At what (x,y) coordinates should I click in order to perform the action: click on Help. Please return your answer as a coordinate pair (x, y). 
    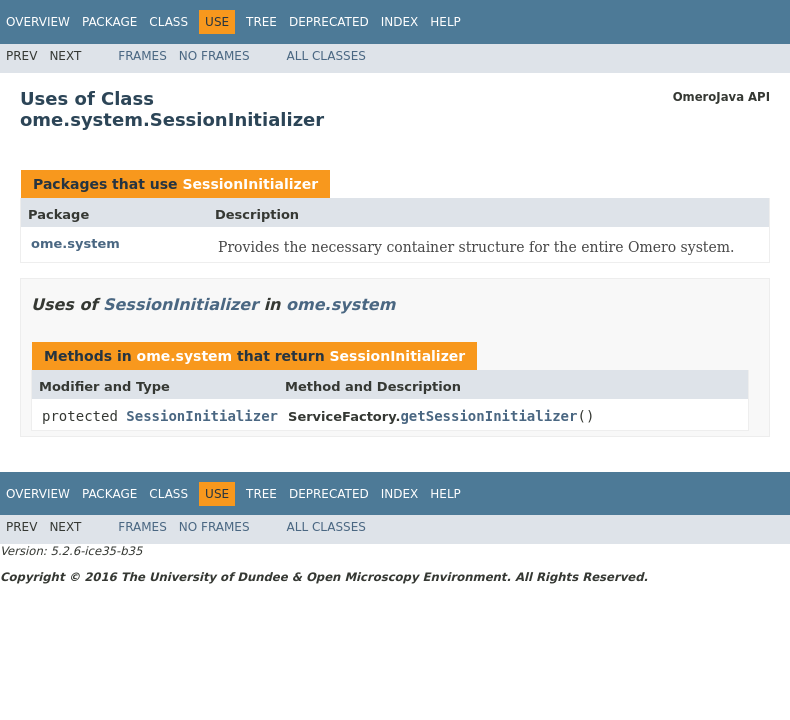
    Looking at the image, I should click on (445, 22).